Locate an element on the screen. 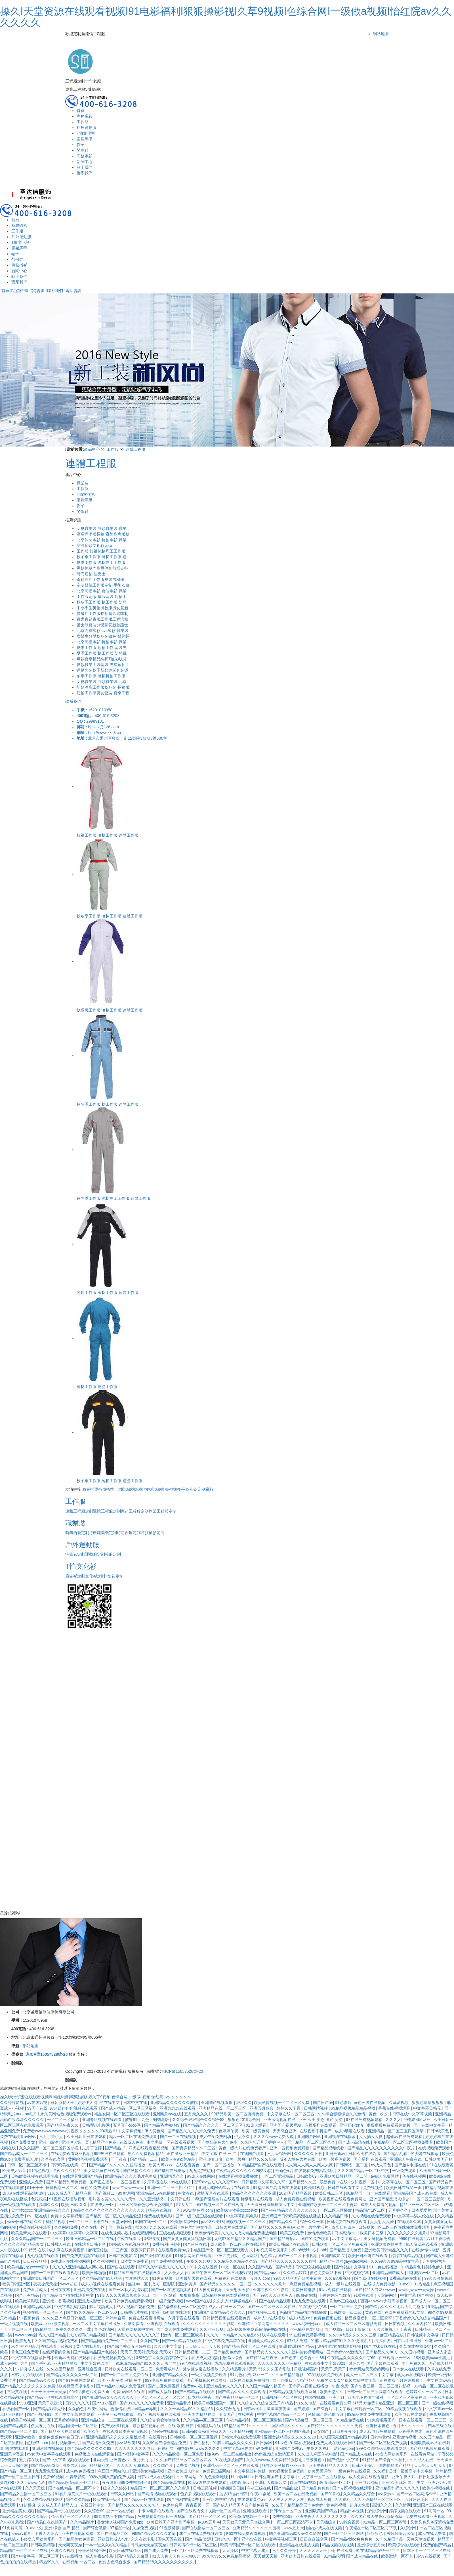 The image size is (454, 2576). www.色爱 is located at coordinates (37, 2482).